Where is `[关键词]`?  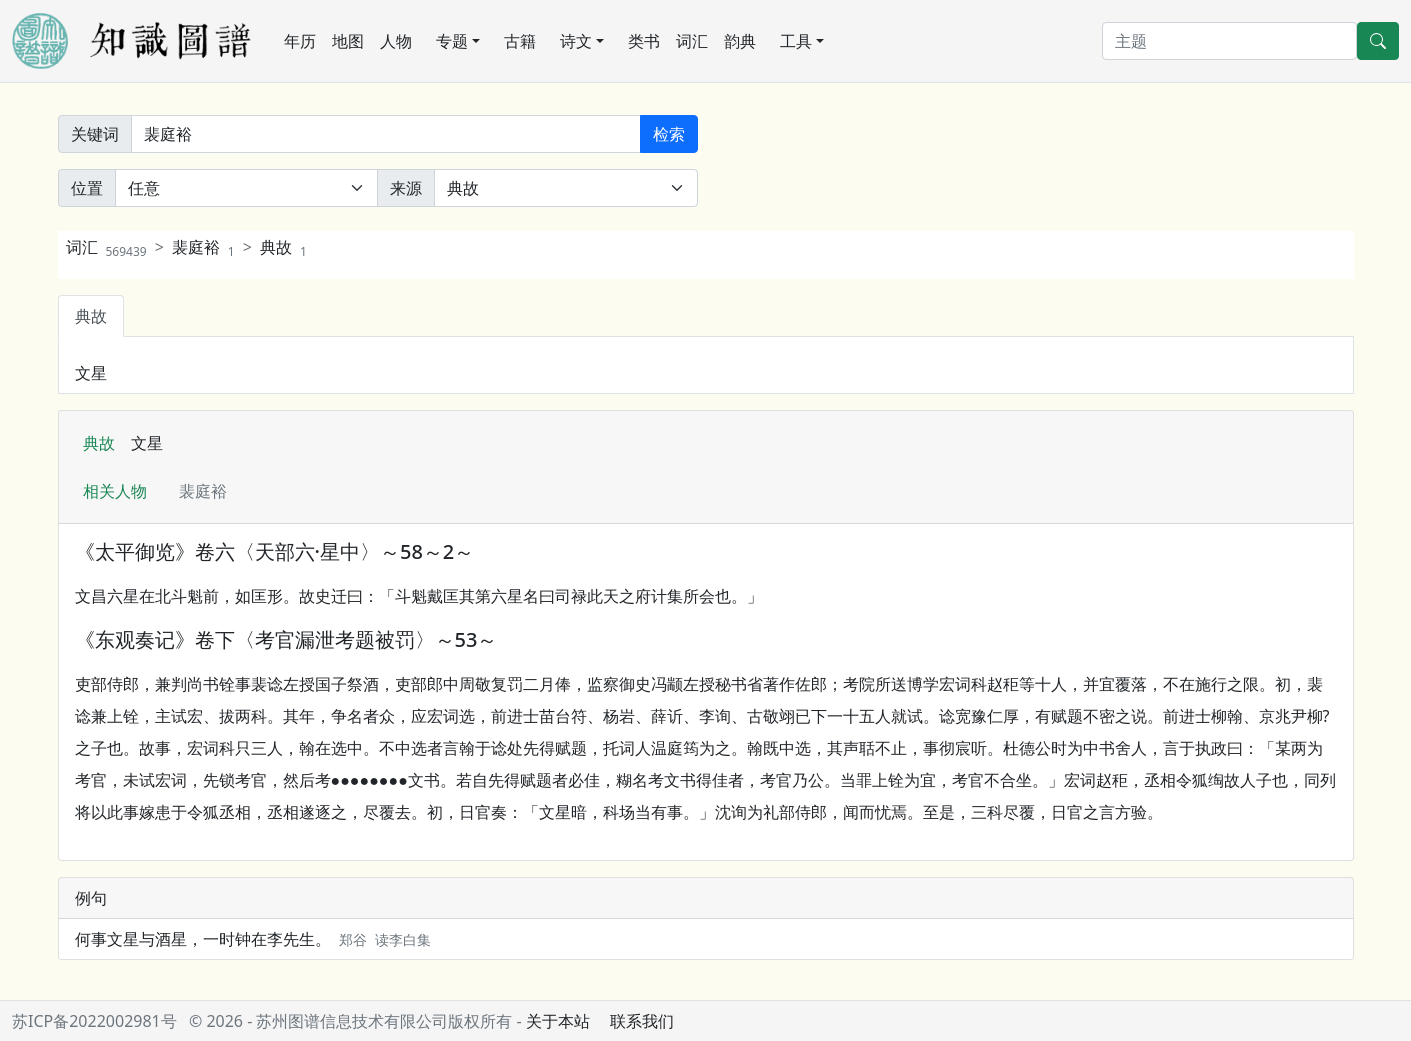 [关键词] is located at coordinates (386, 134).